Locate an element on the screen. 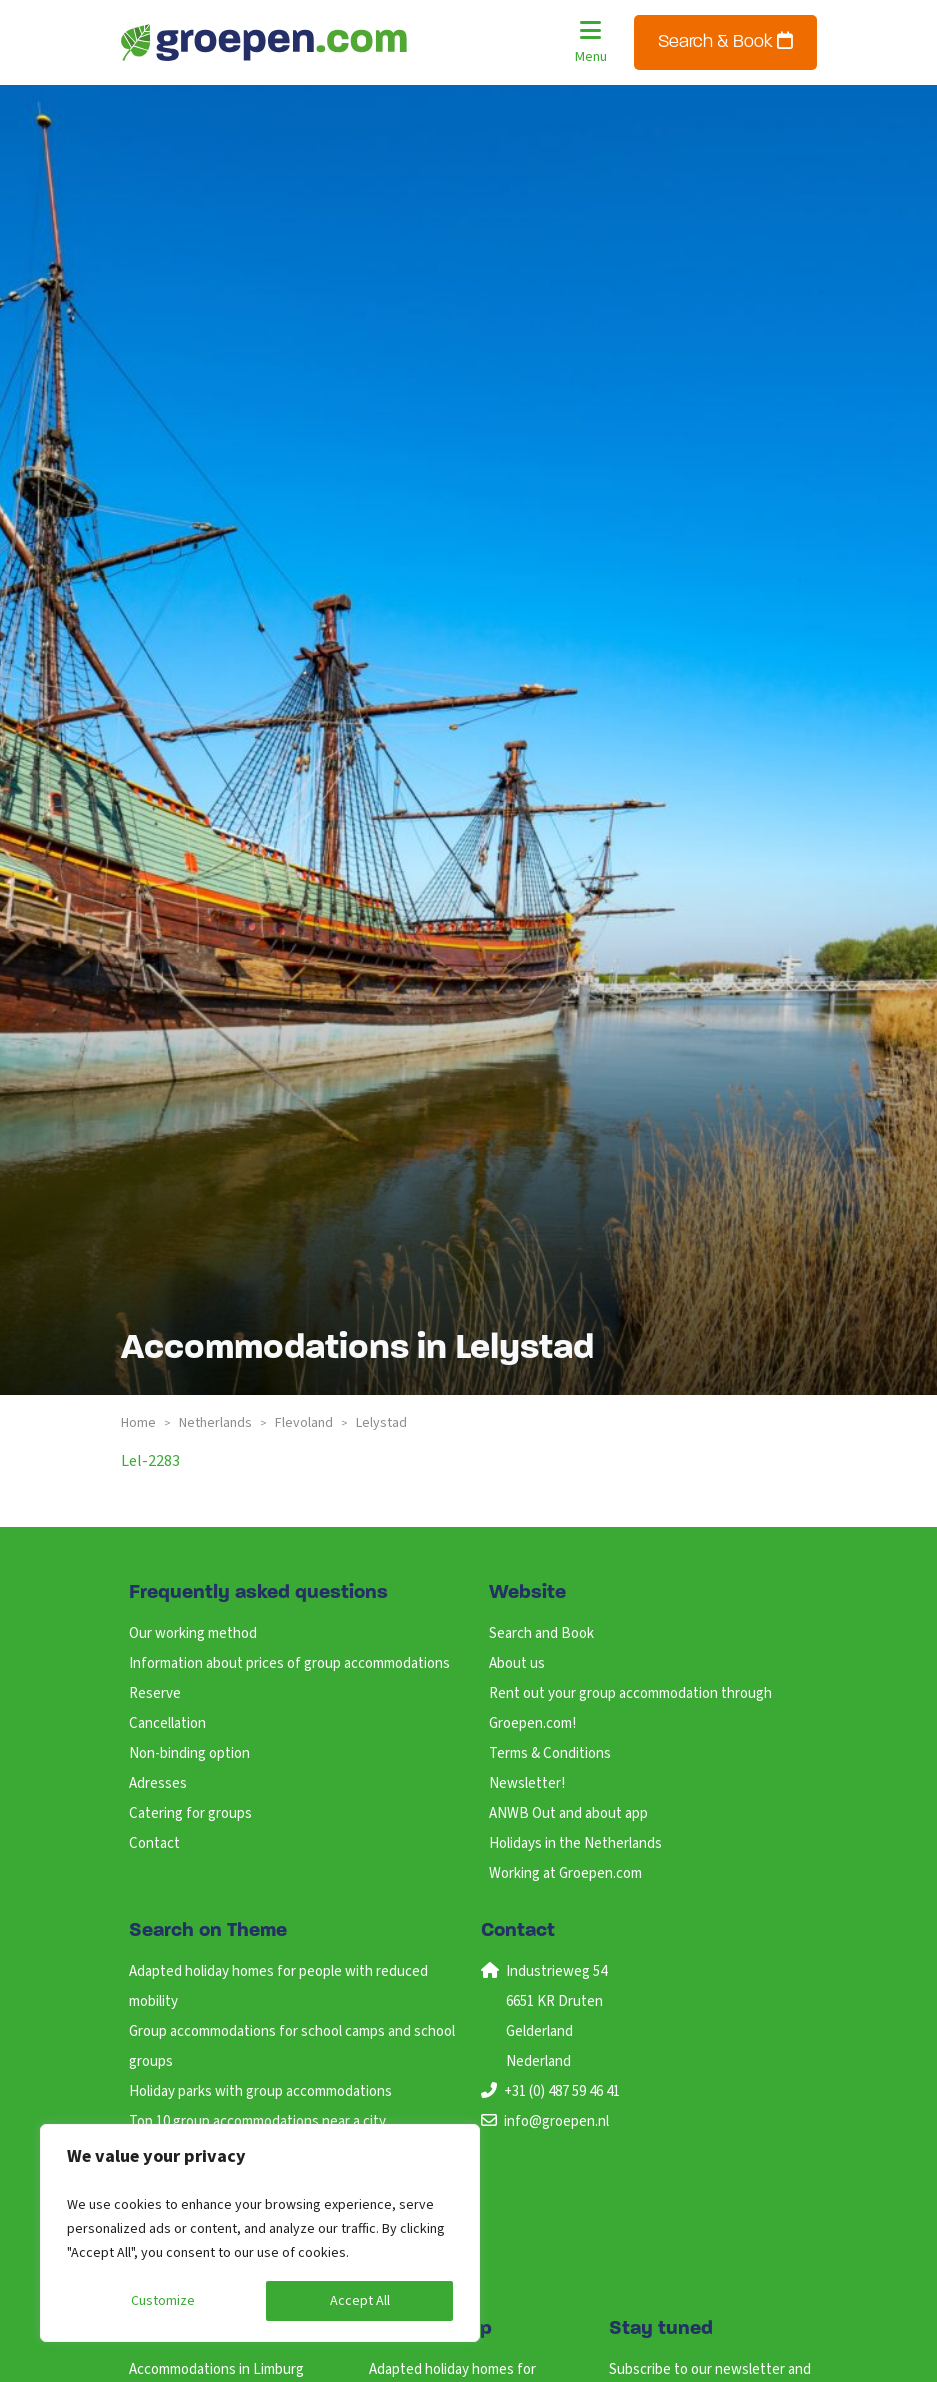  Cancellation is located at coordinates (167, 1723).